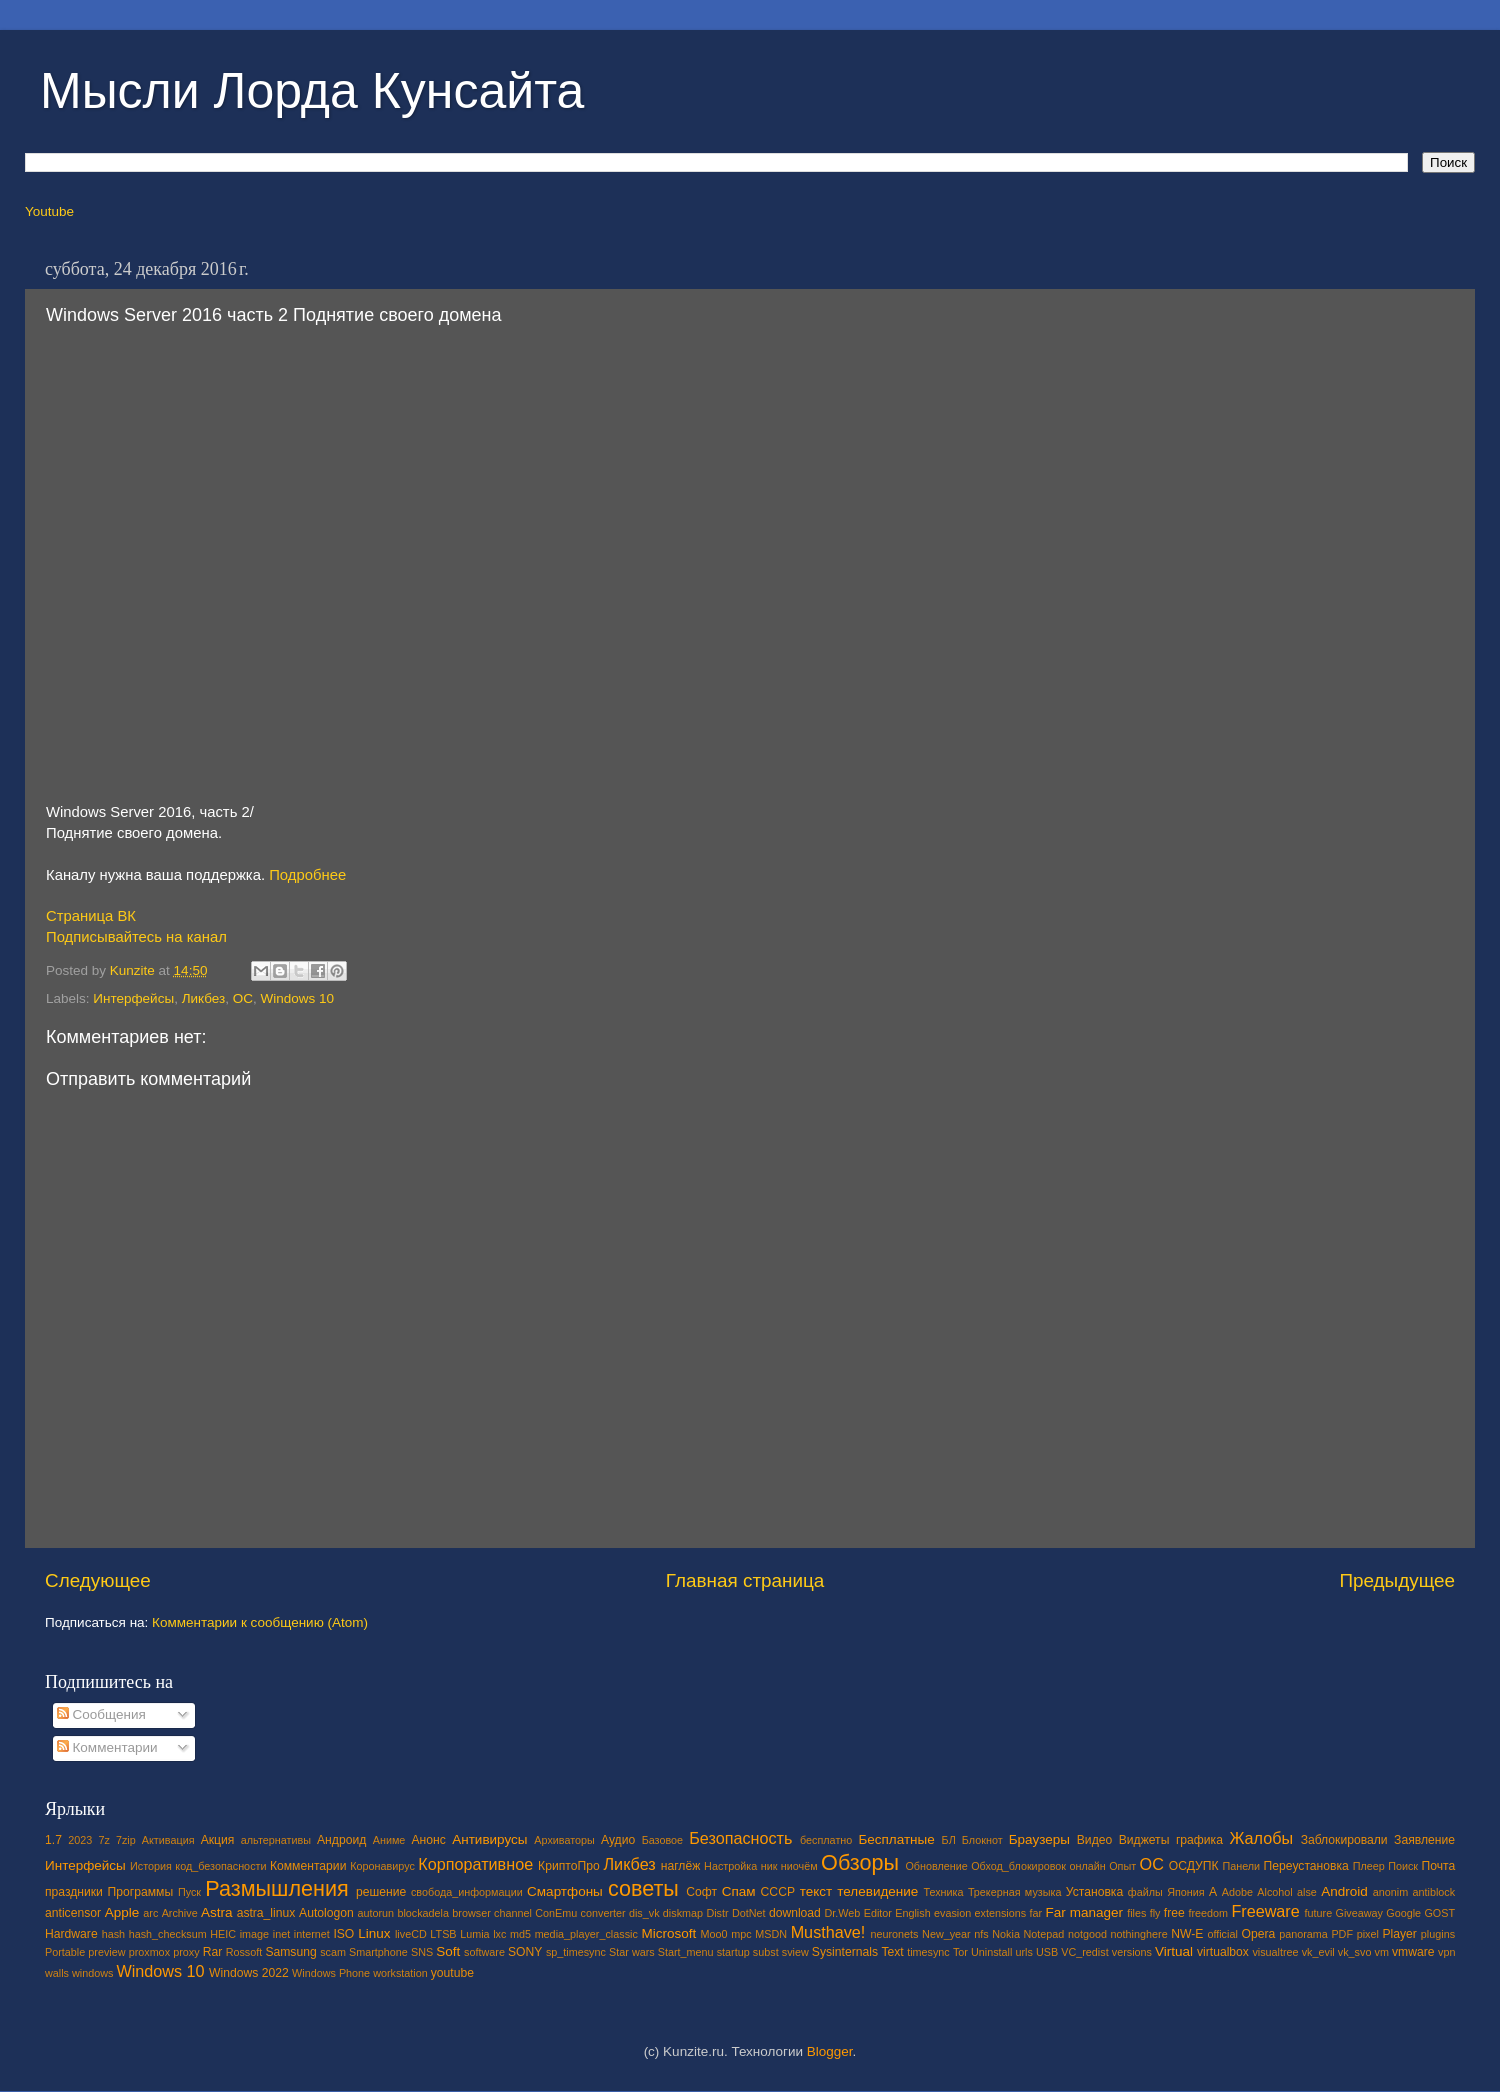 This screenshot has width=1500, height=2092. Describe the element at coordinates (1275, 1952) in the screenshot. I see `visualtree` at that location.